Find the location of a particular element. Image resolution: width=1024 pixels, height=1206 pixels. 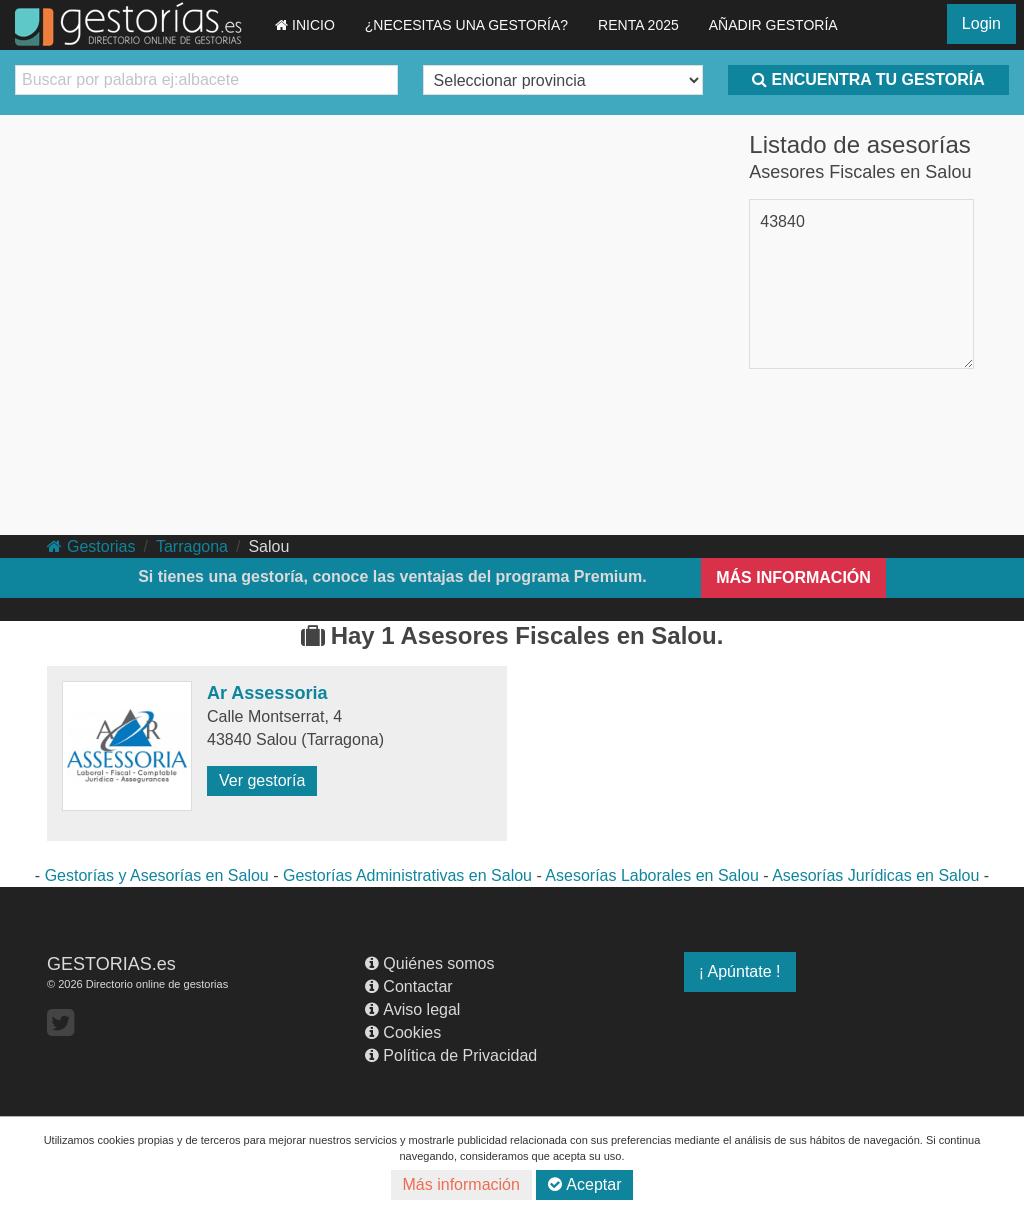

Login is located at coordinates (981, 23).